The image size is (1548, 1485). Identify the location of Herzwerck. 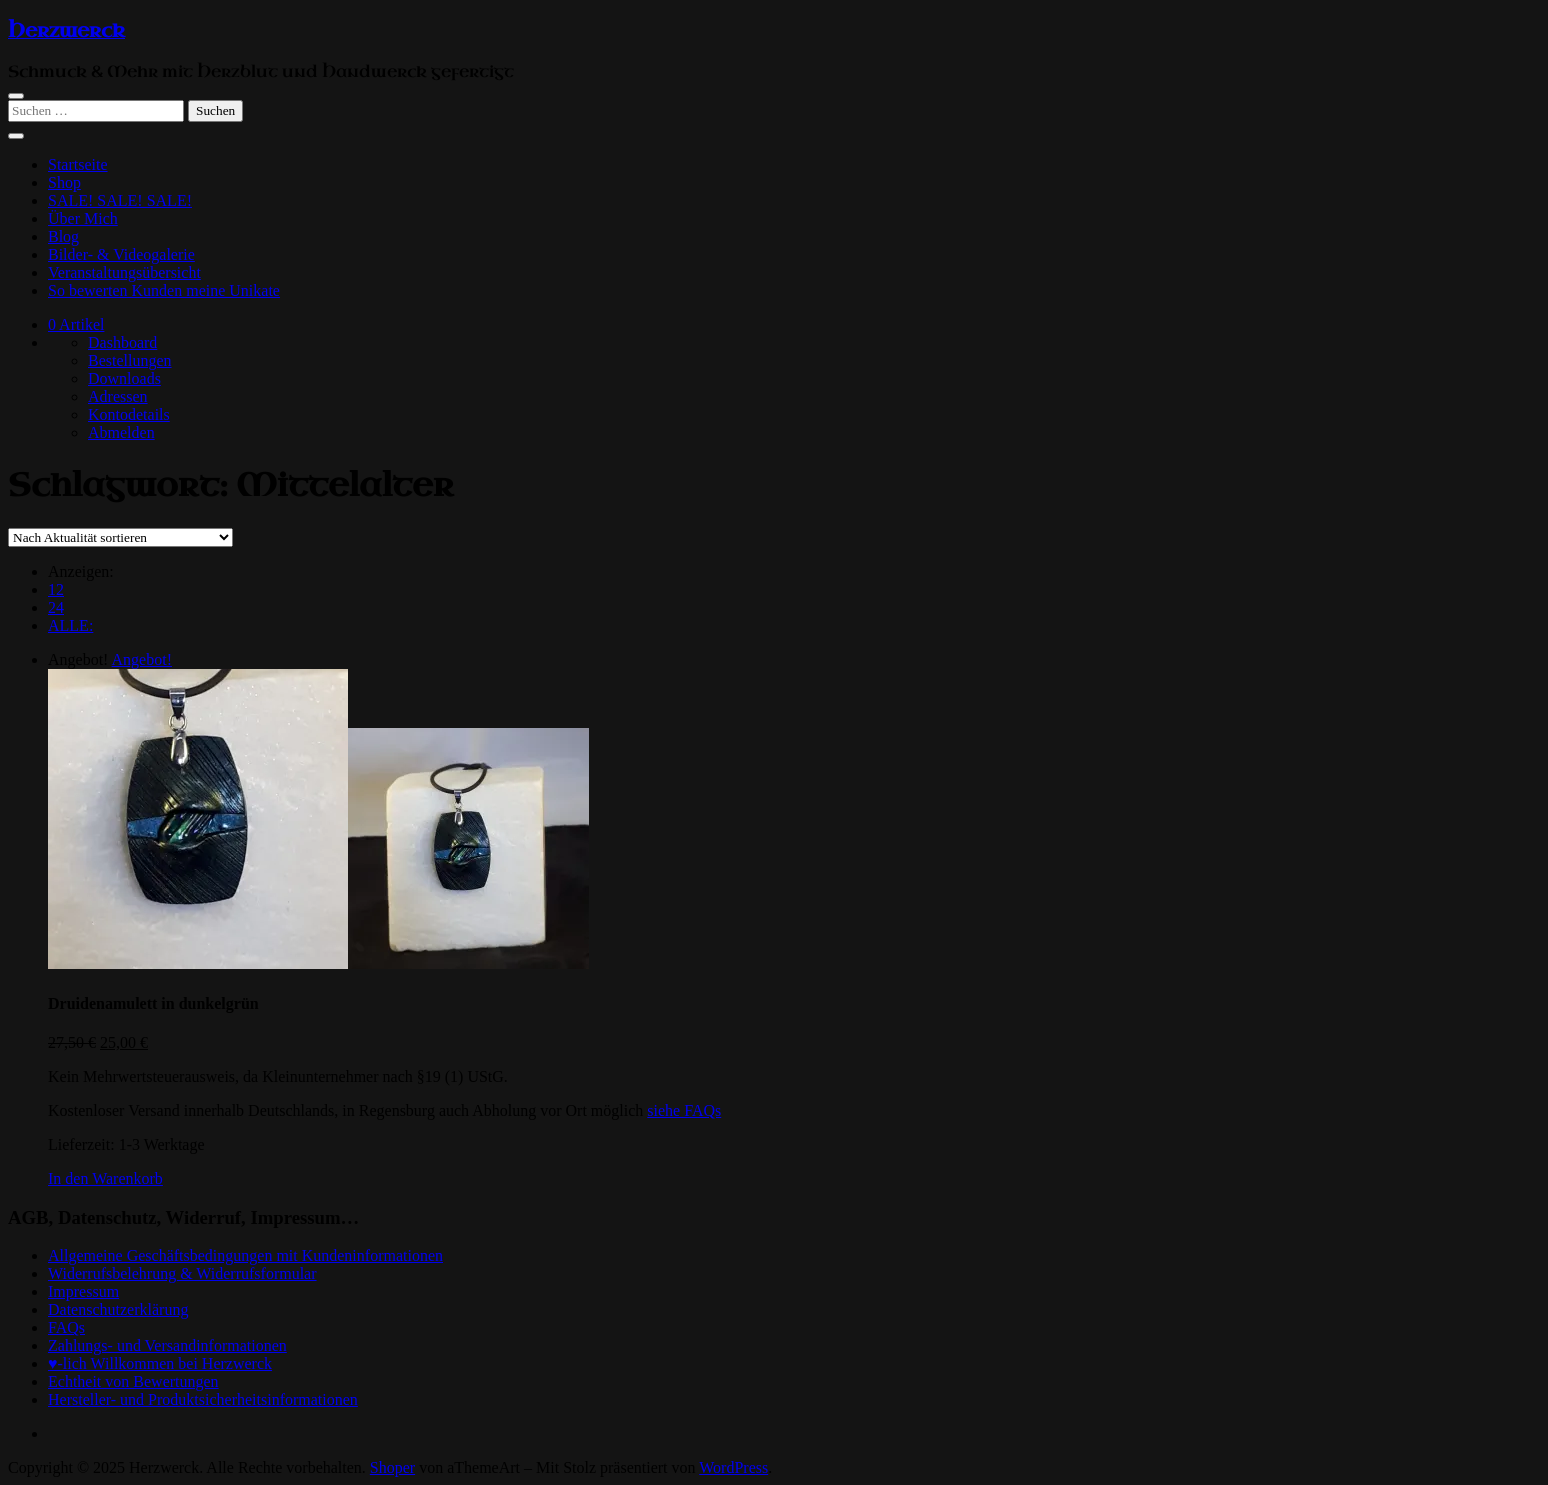
(66, 31).